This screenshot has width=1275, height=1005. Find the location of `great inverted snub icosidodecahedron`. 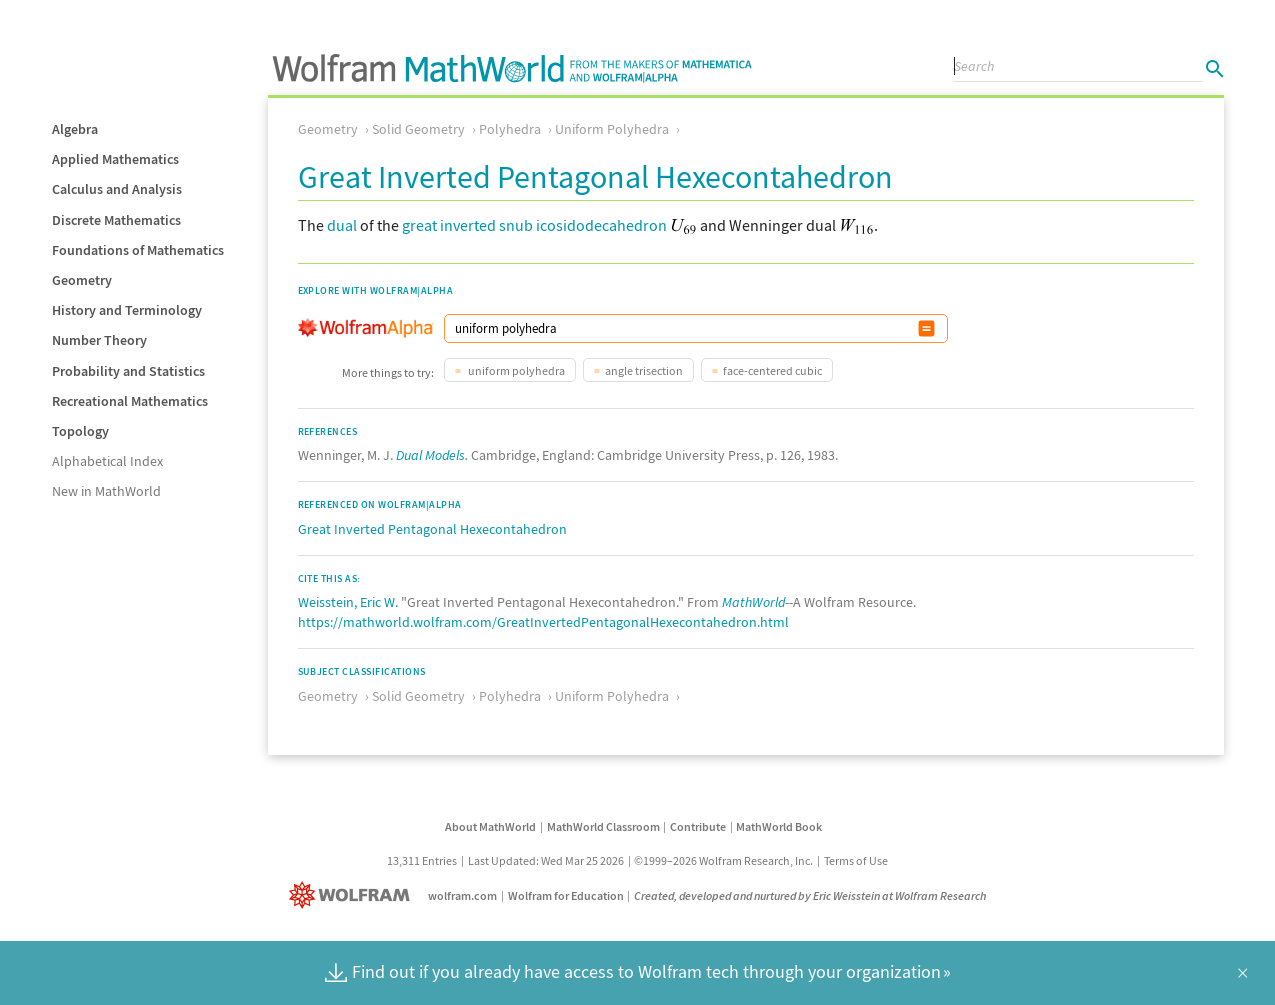

great inverted snub icosidodecahedron is located at coordinates (534, 225).